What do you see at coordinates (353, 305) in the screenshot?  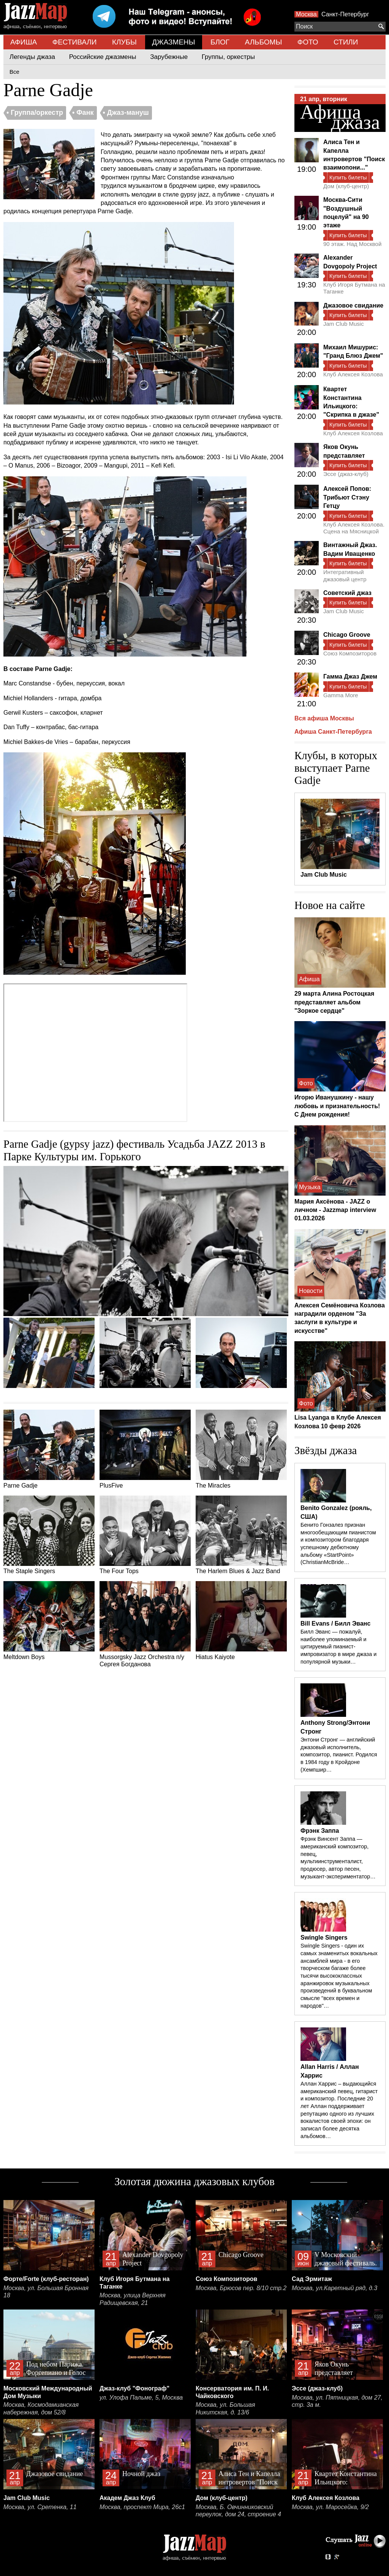 I see `Джазовое свидание` at bounding box center [353, 305].